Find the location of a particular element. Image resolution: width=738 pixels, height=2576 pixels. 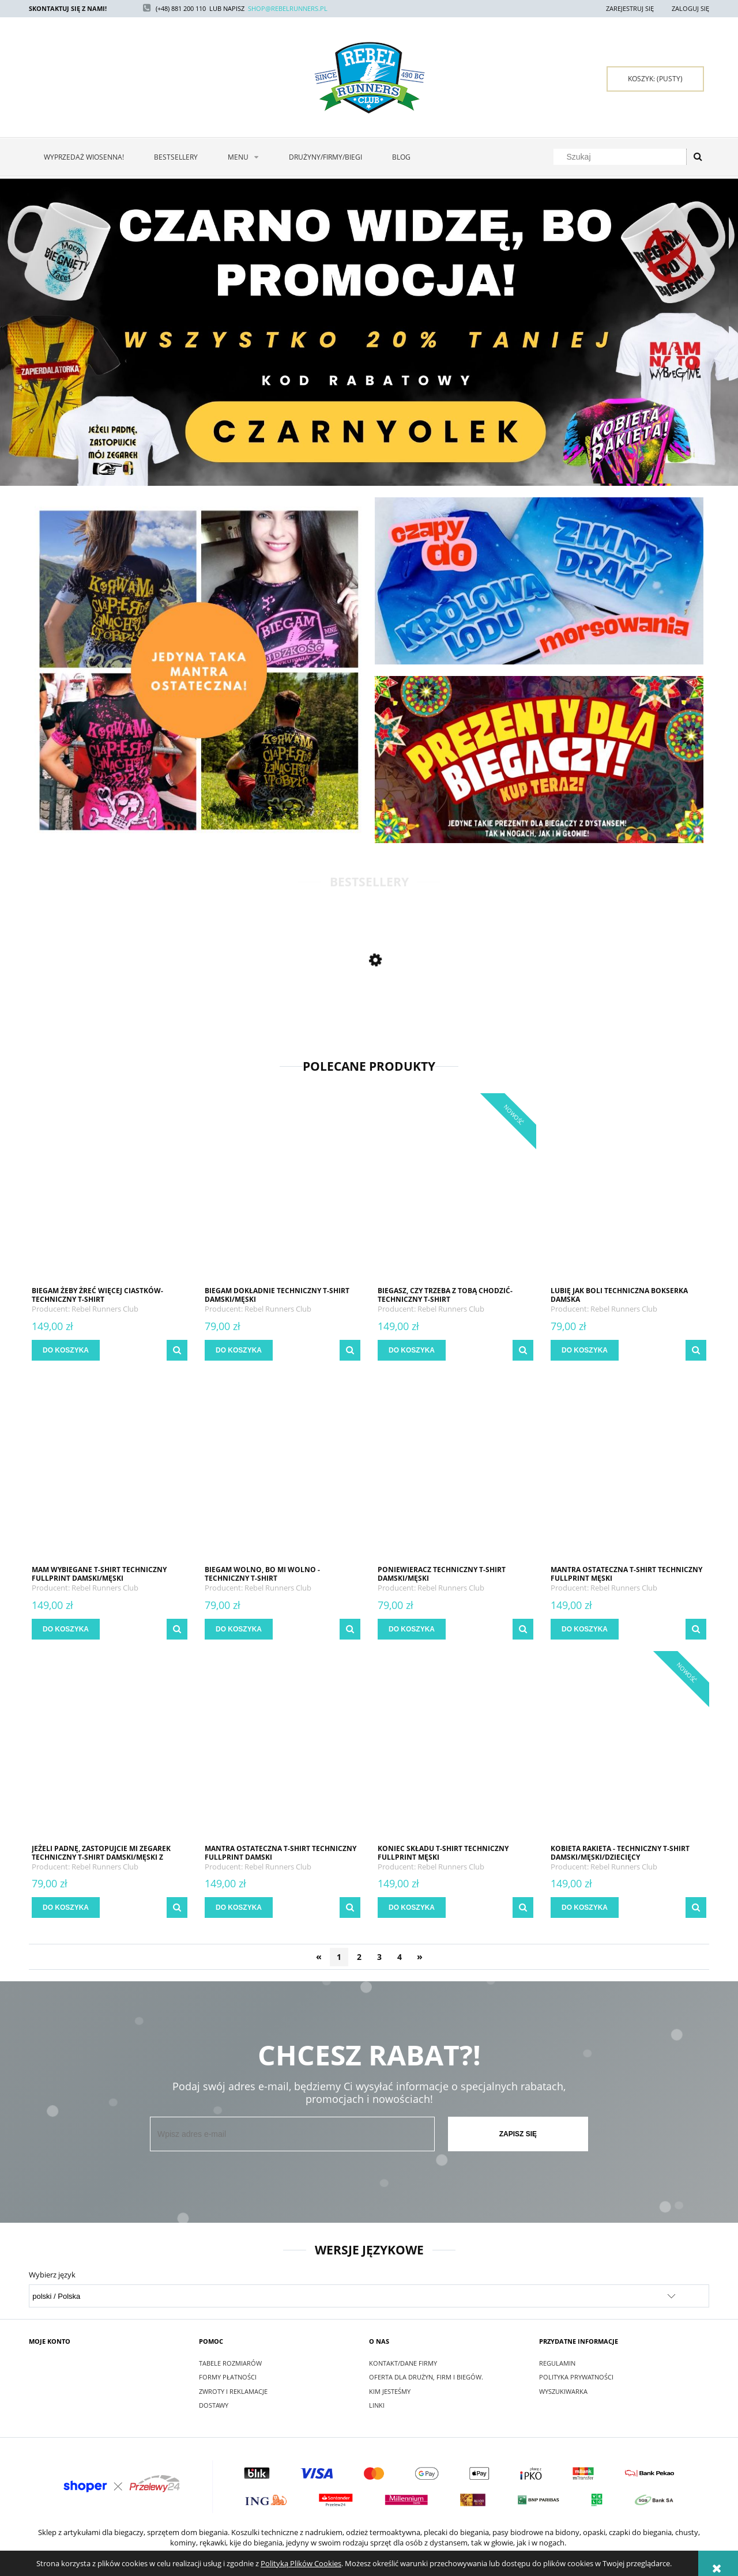

» [Przejdź do następnej strony] is located at coordinates (420, 1956).